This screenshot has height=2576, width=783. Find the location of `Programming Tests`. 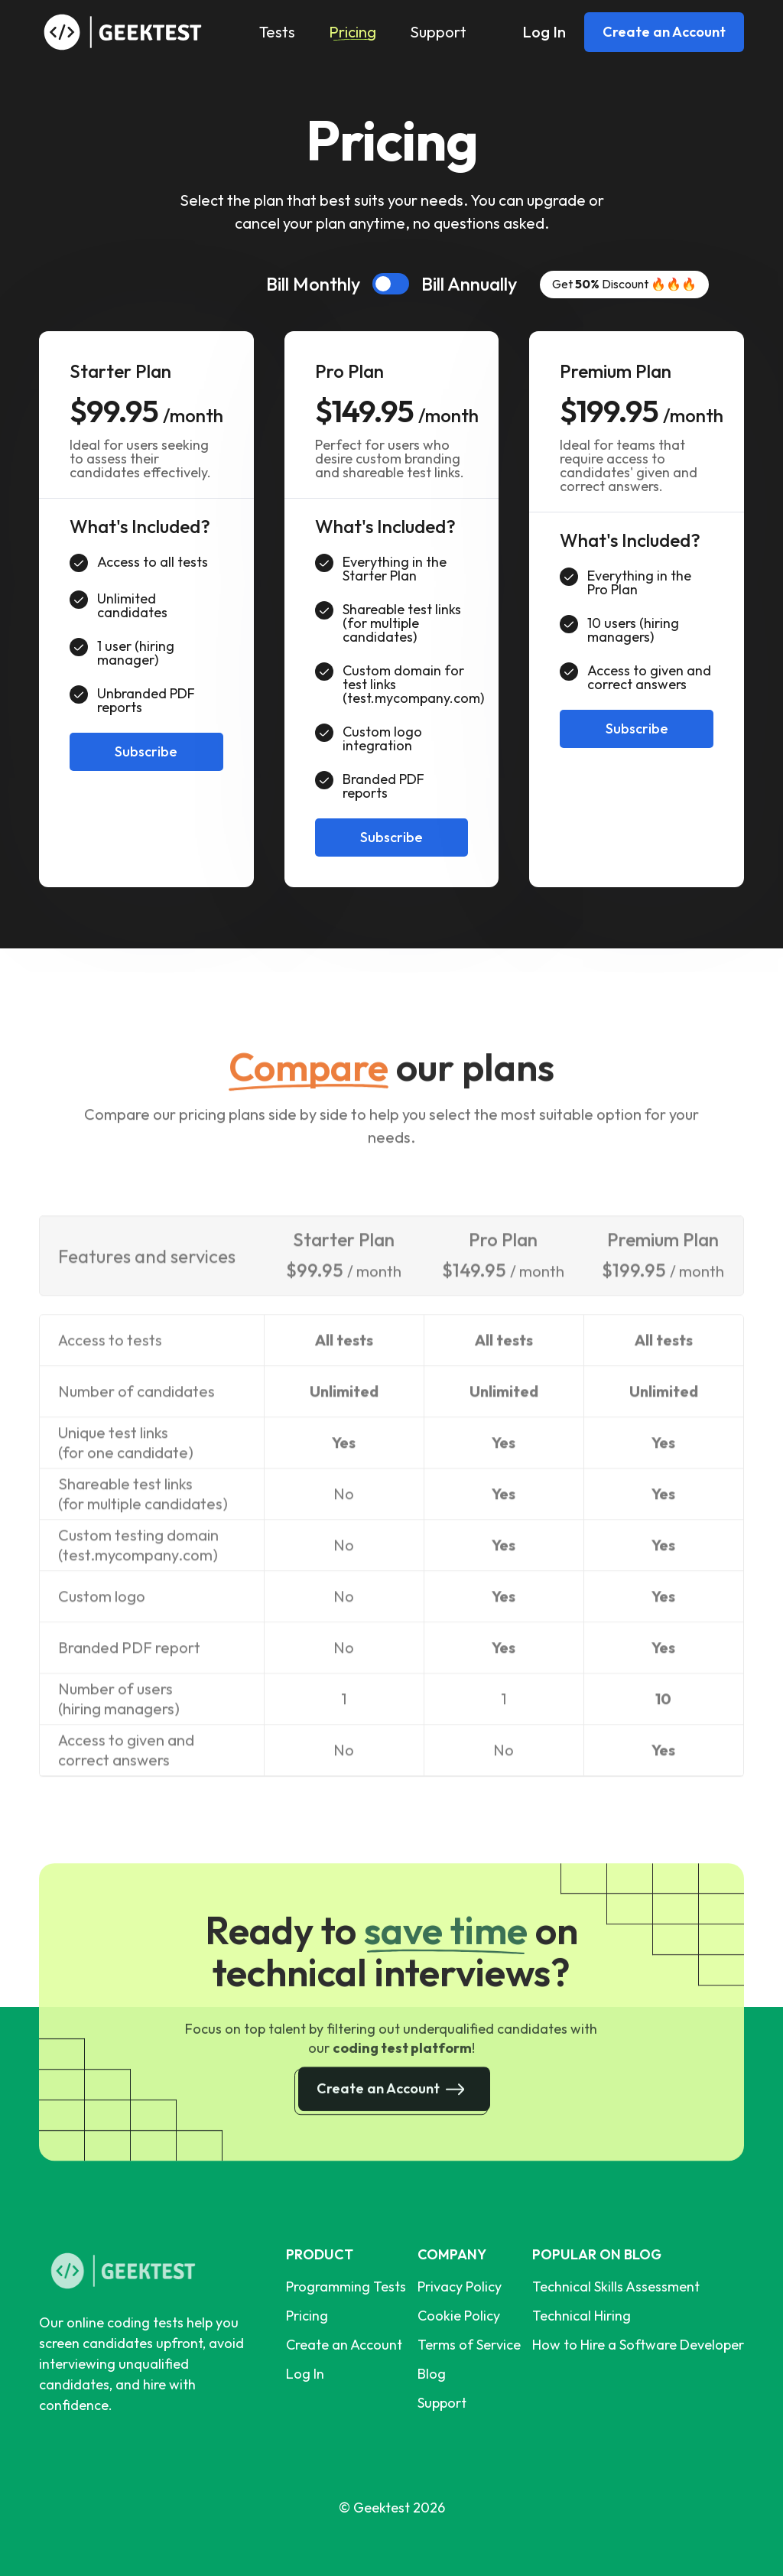

Programming Tests is located at coordinates (346, 2287).